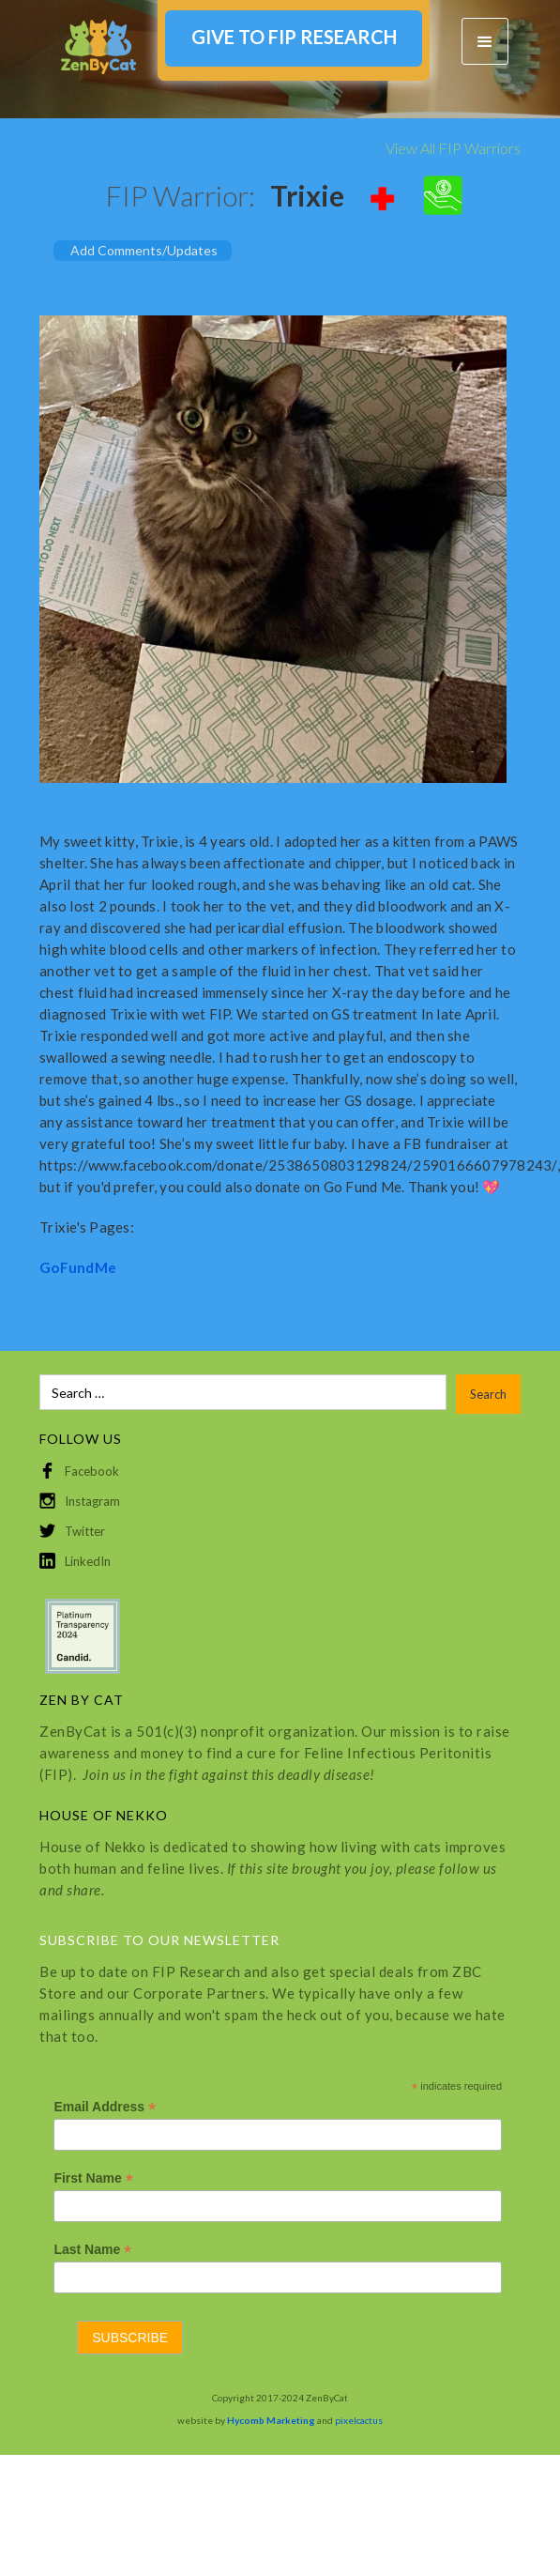 The height and width of the screenshot is (2576, 560). I want to click on GIVE TO FIP RESEARCH, so click(294, 36).